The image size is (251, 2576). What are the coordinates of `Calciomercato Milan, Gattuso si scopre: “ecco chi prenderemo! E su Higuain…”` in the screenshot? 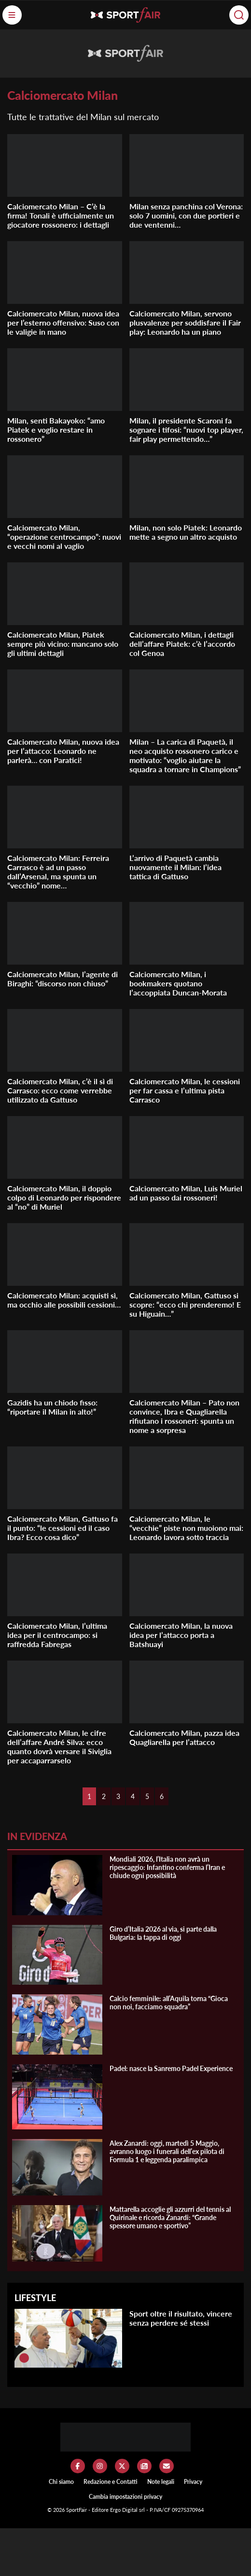 It's located at (185, 1304).